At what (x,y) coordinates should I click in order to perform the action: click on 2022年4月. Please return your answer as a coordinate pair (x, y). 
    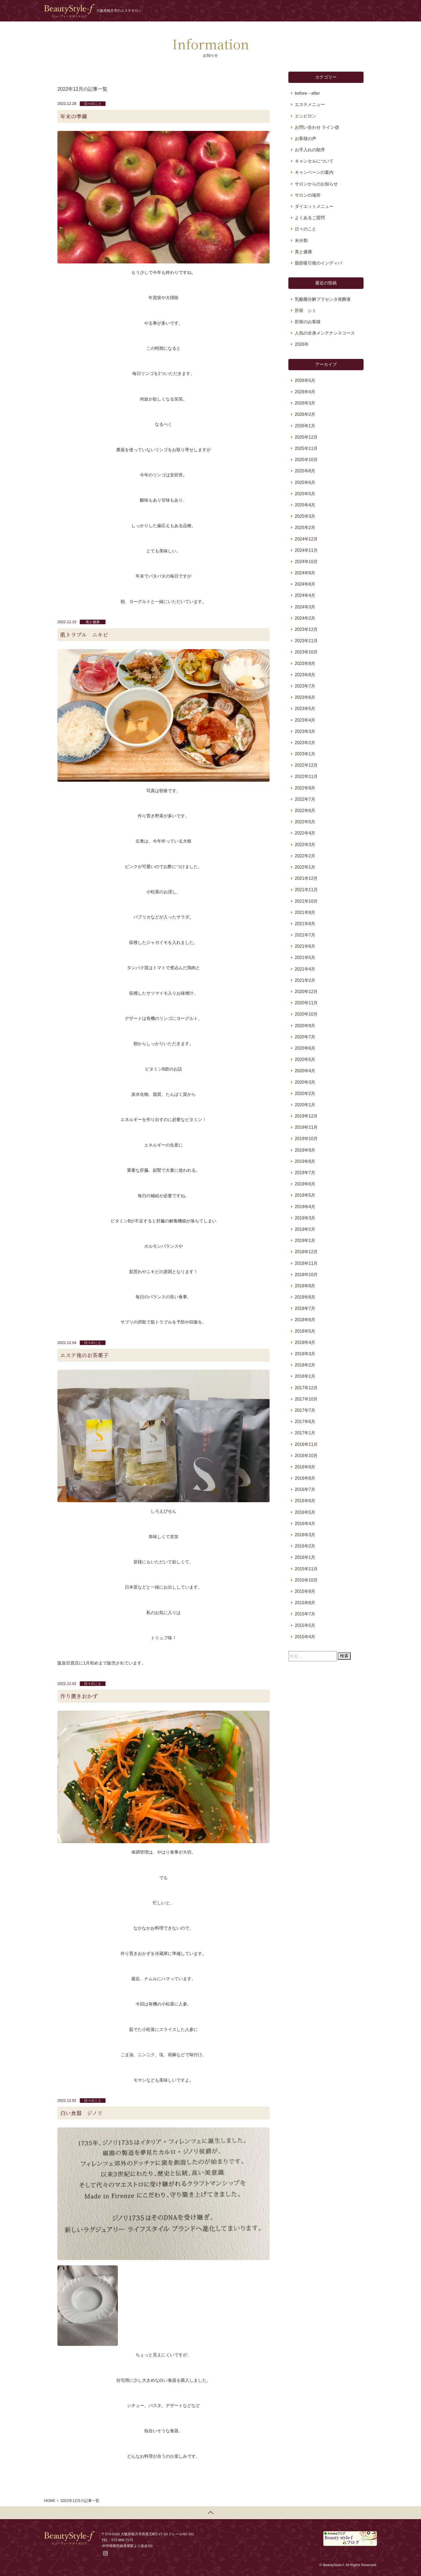
    Looking at the image, I should click on (305, 833).